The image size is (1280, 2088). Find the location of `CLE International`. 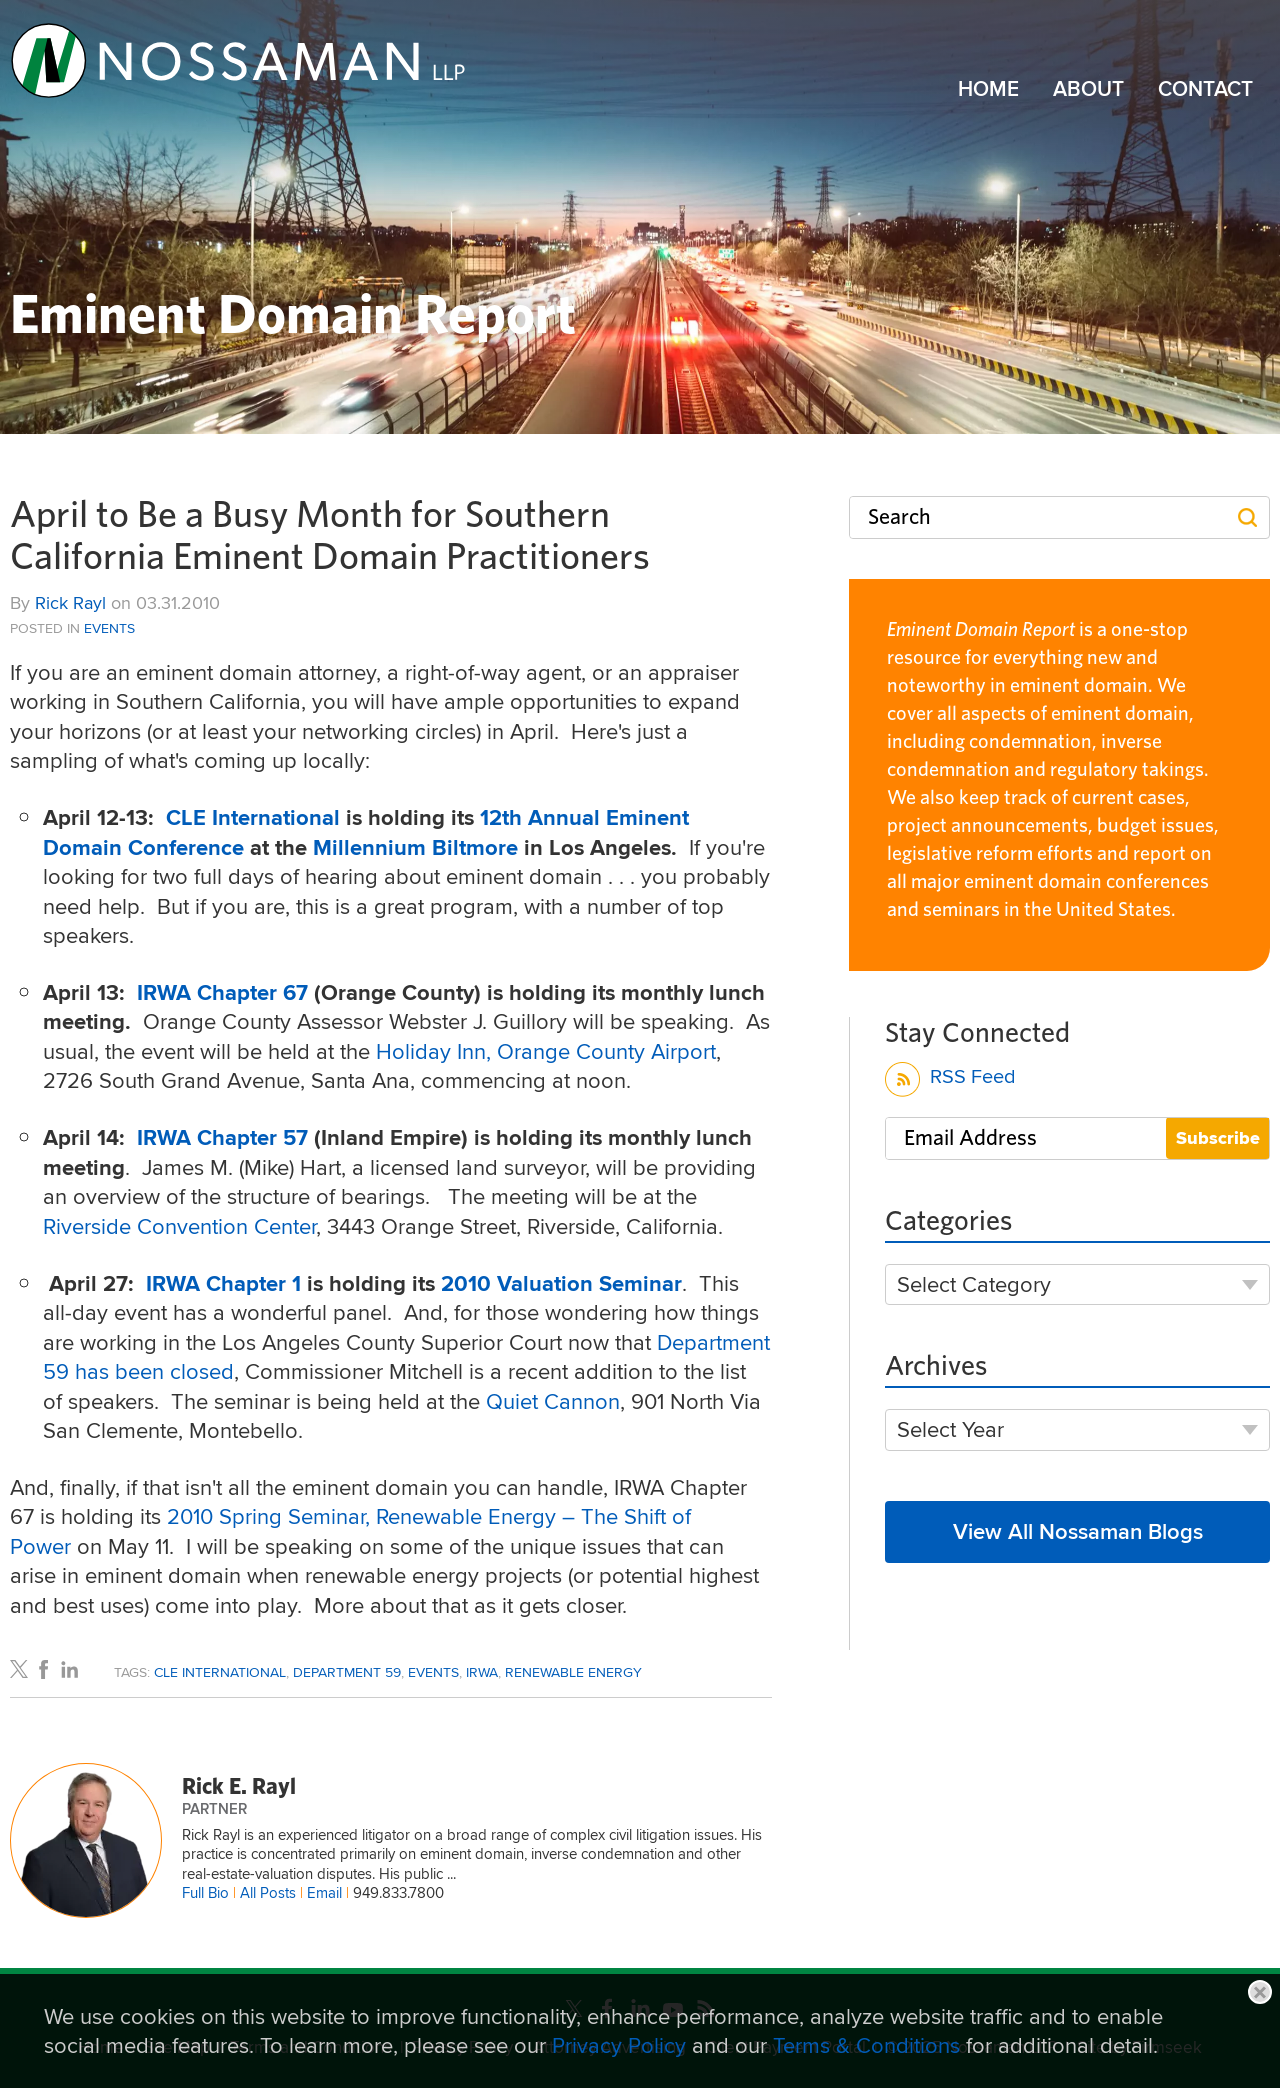

CLE International is located at coordinates (220, 1672).